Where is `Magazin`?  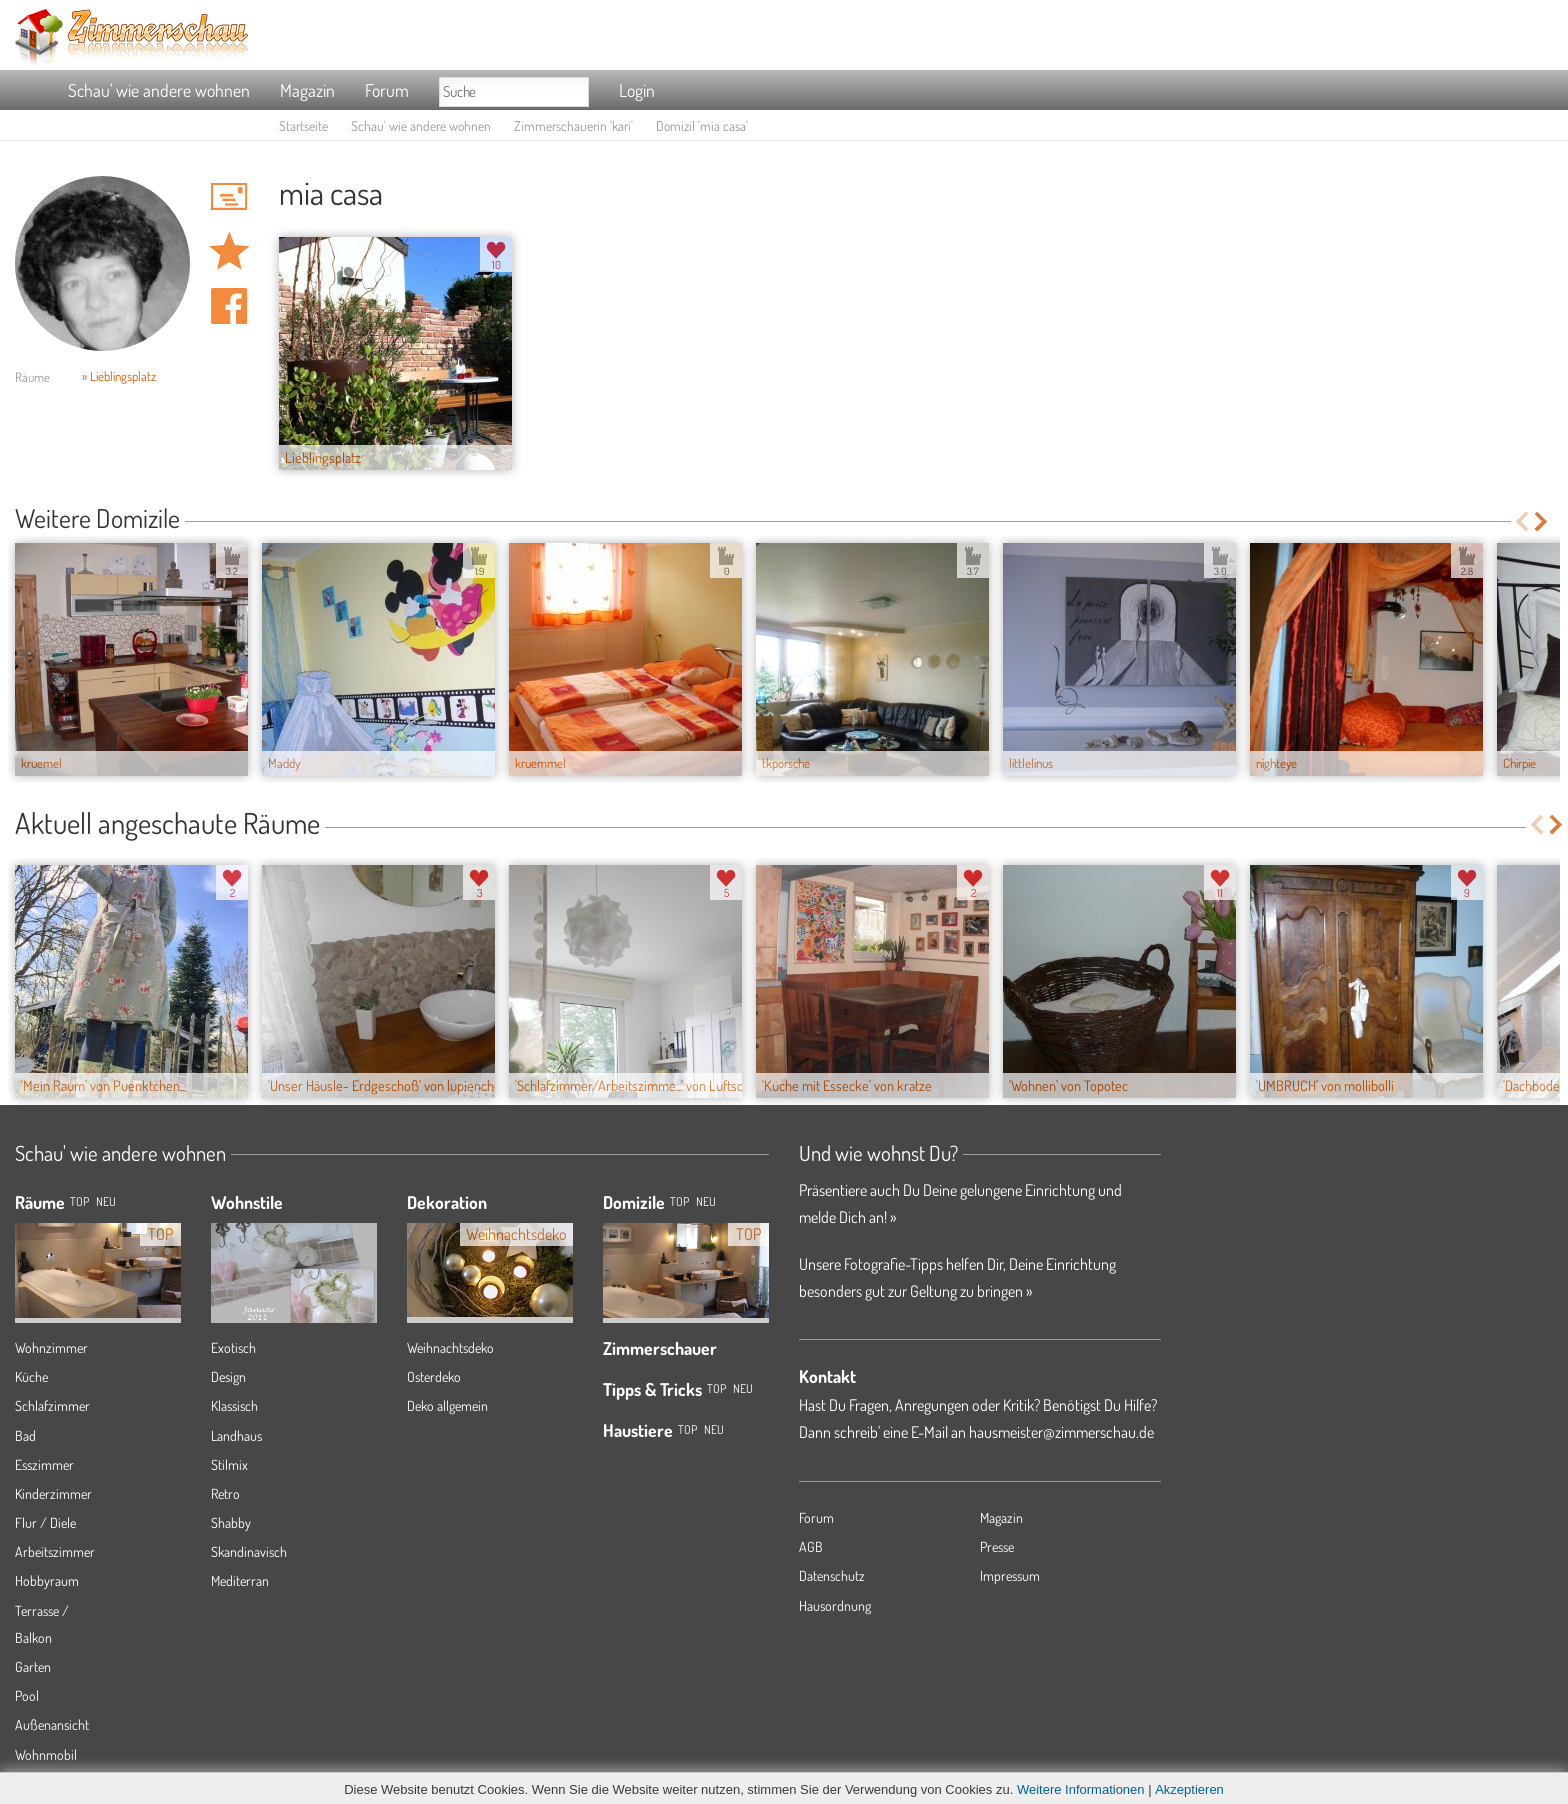
Magazin is located at coordinates (307, 90).